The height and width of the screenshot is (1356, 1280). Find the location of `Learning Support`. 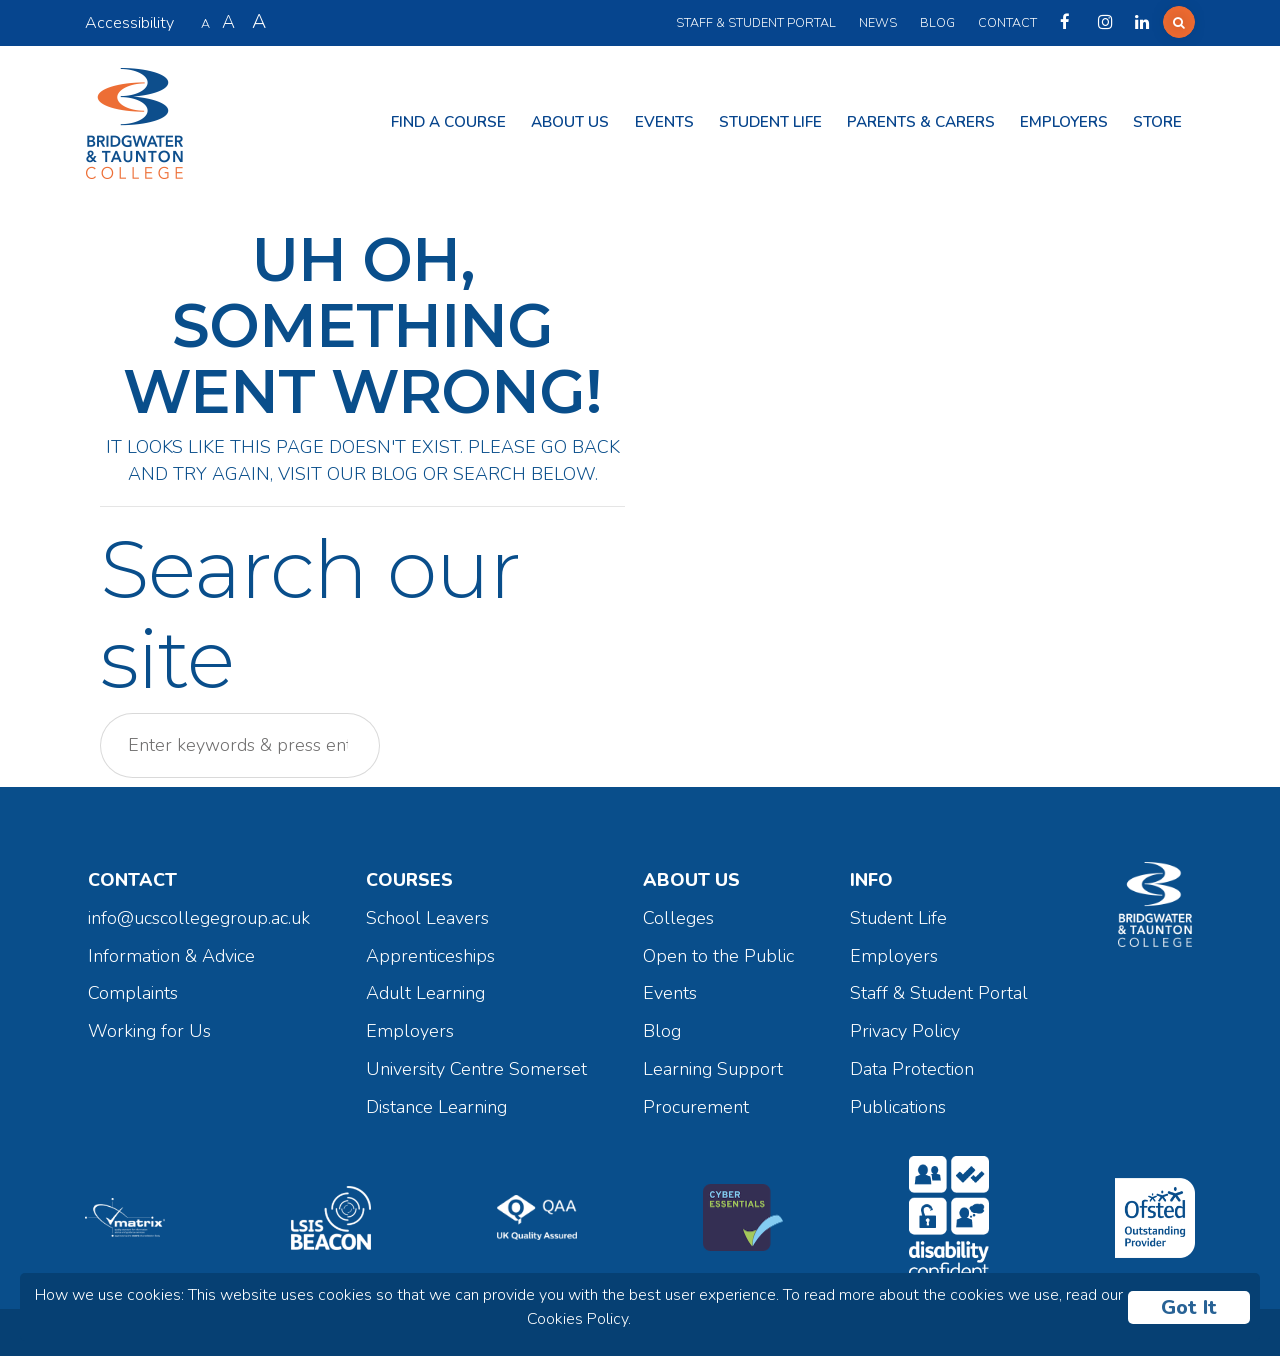

Learning Support is located at coordinates (713, 1069).